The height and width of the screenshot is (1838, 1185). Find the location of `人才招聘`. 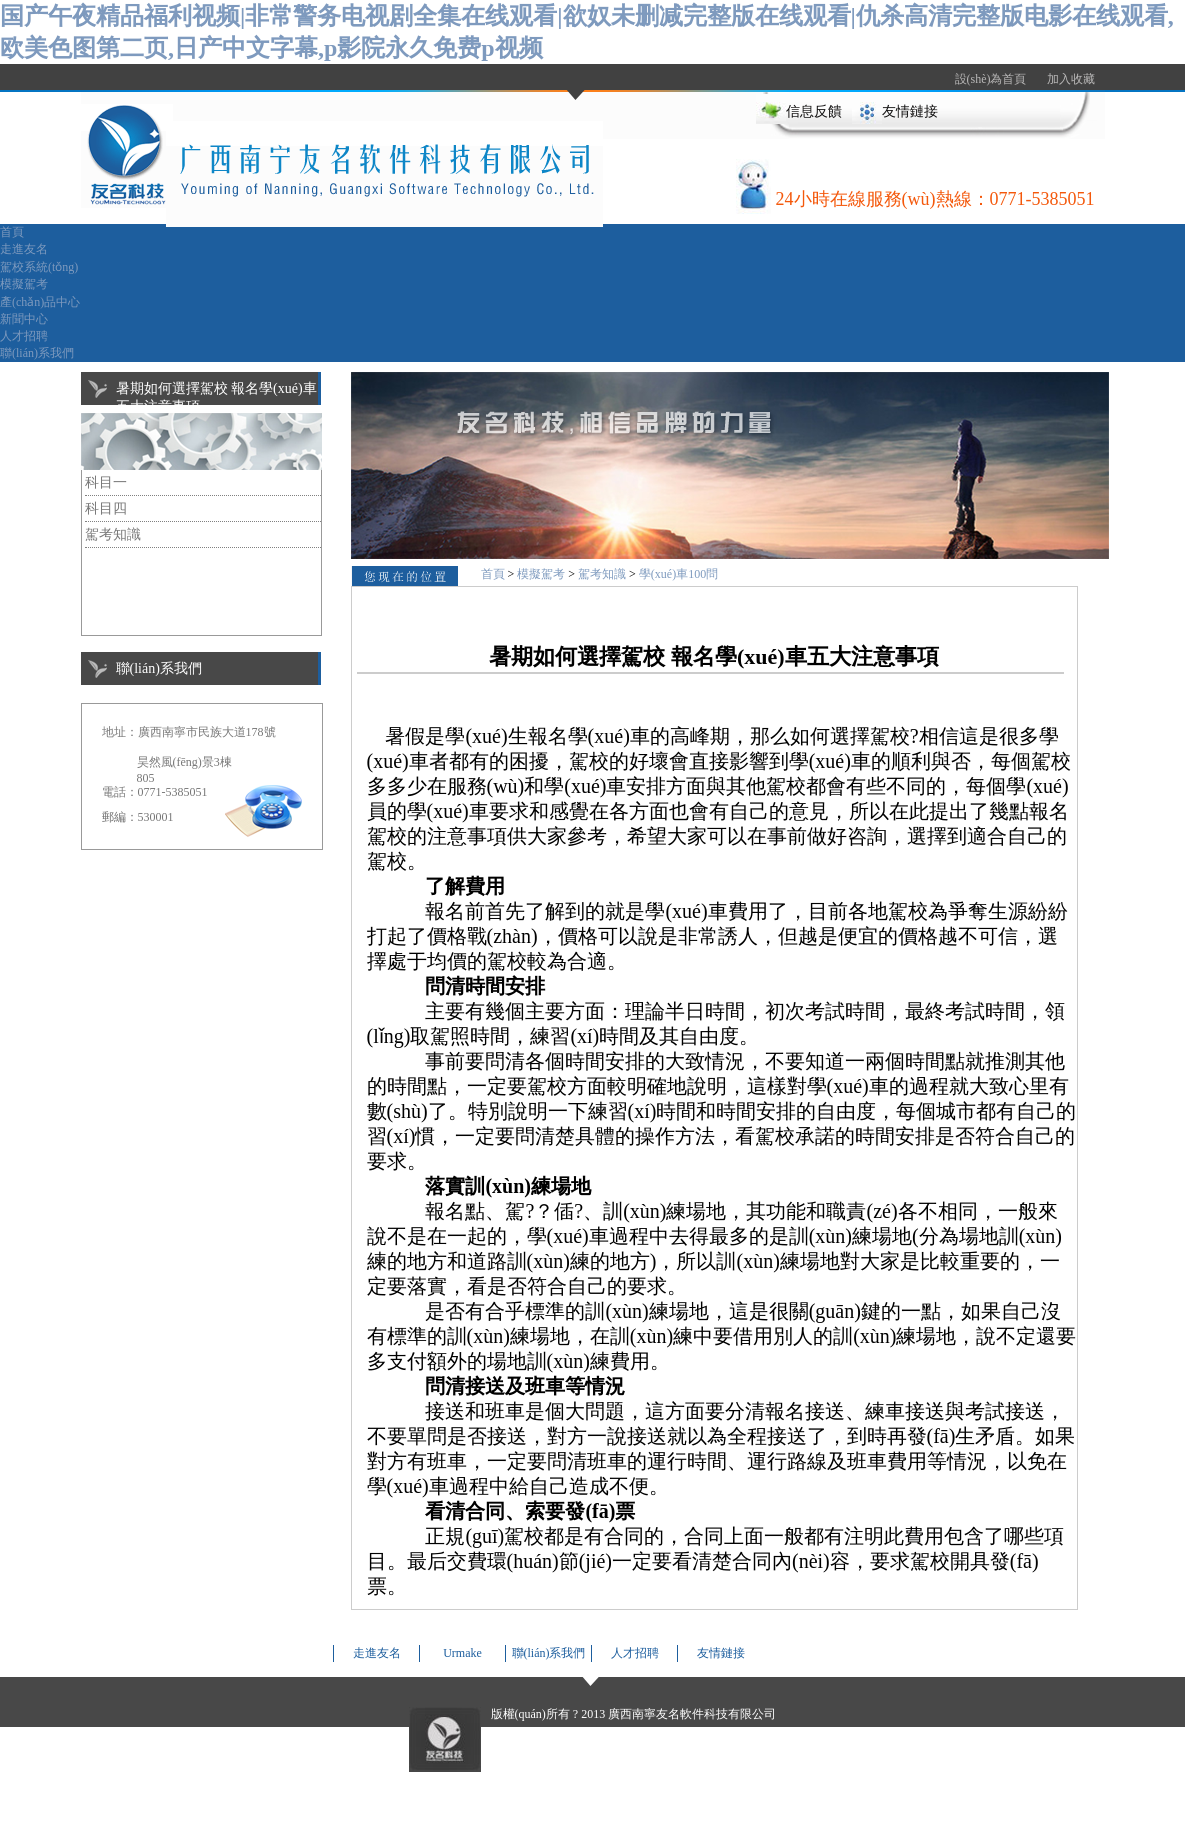

人才招聘 is located at coordinates (24, 336).